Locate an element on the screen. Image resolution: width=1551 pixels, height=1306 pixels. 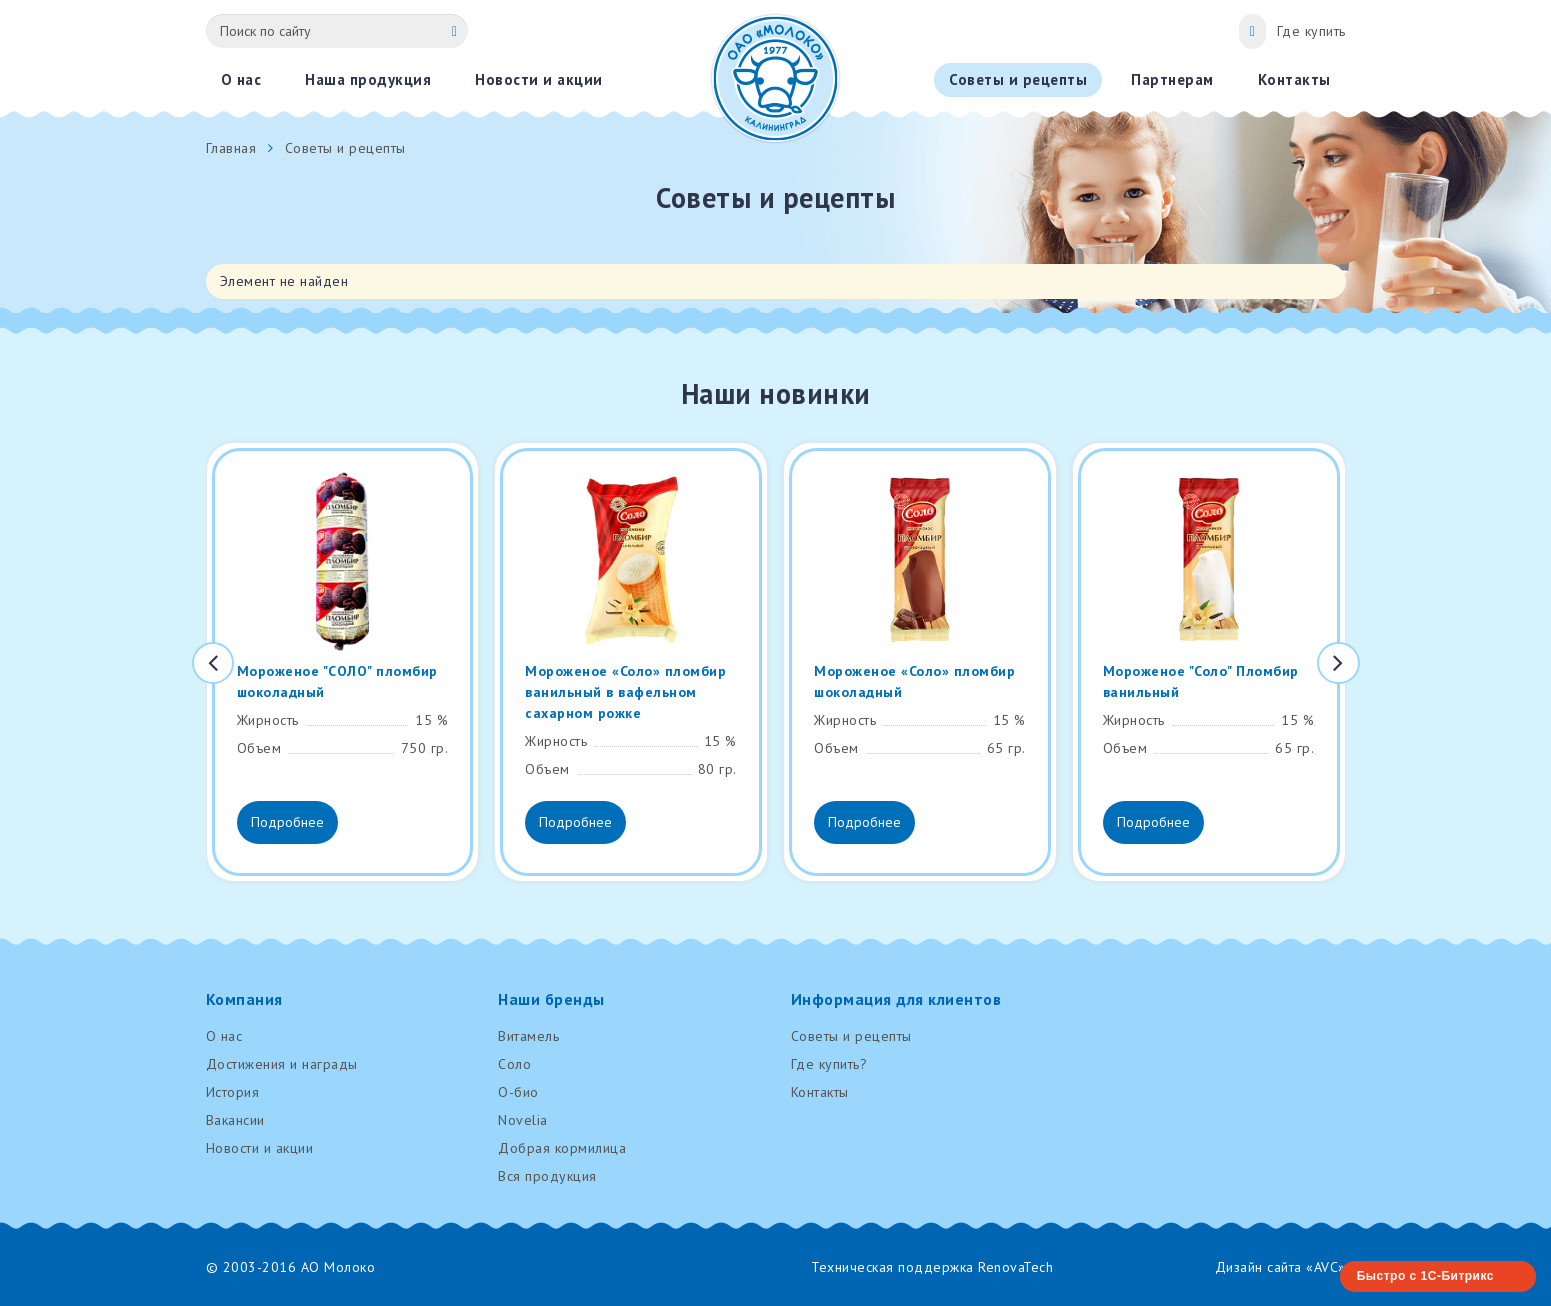
Достижения и награды is located at coordinates (282, 1064).